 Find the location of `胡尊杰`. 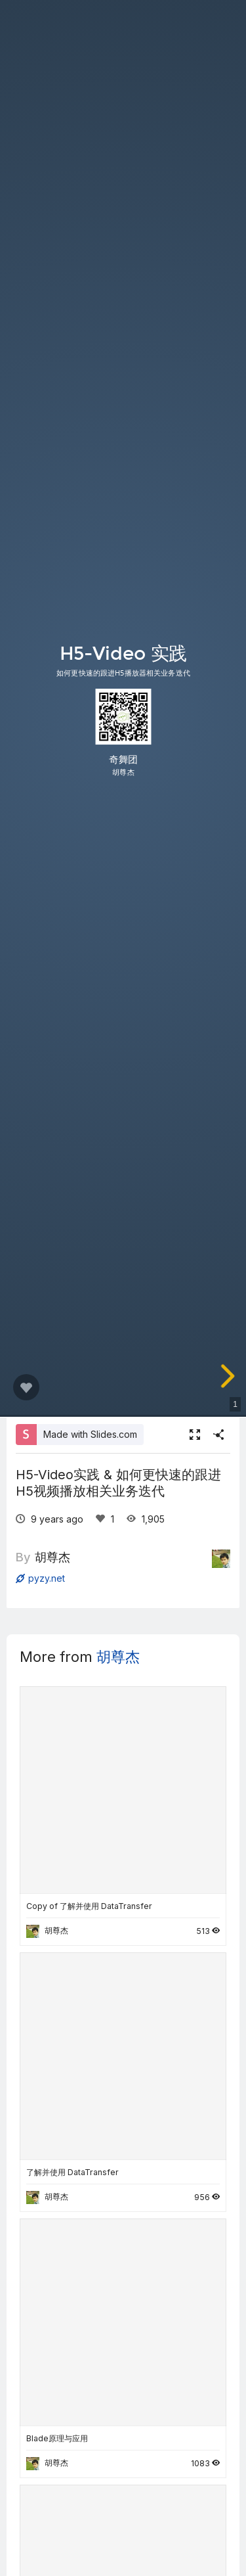

胡尊杰 is located at coordinates (52, 1557).